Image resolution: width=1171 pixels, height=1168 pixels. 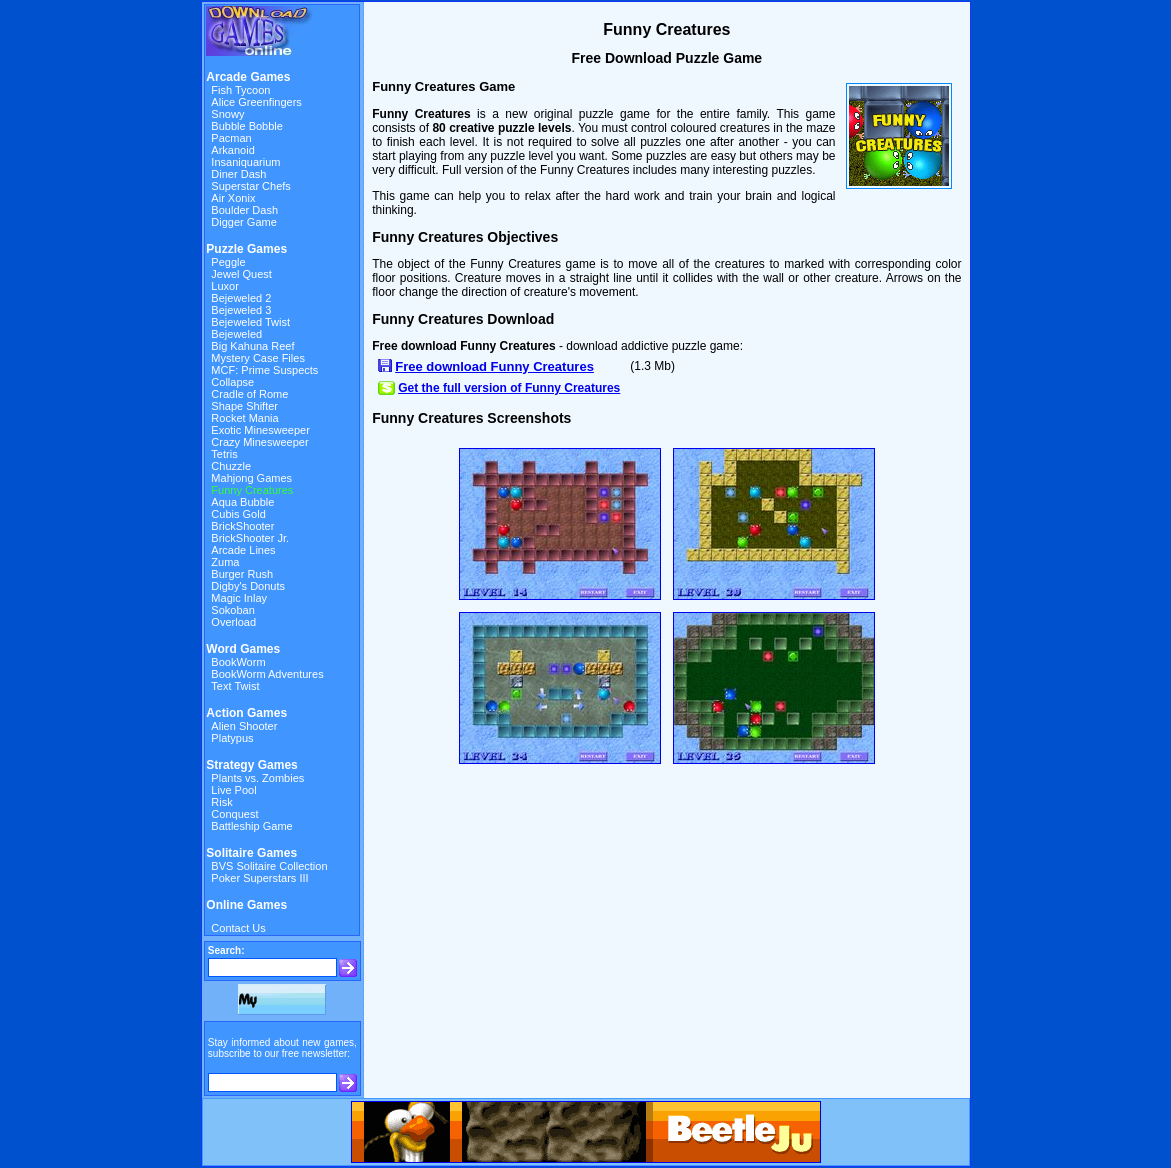 I want to click on Arcade Games, so click(x=248, y=77).